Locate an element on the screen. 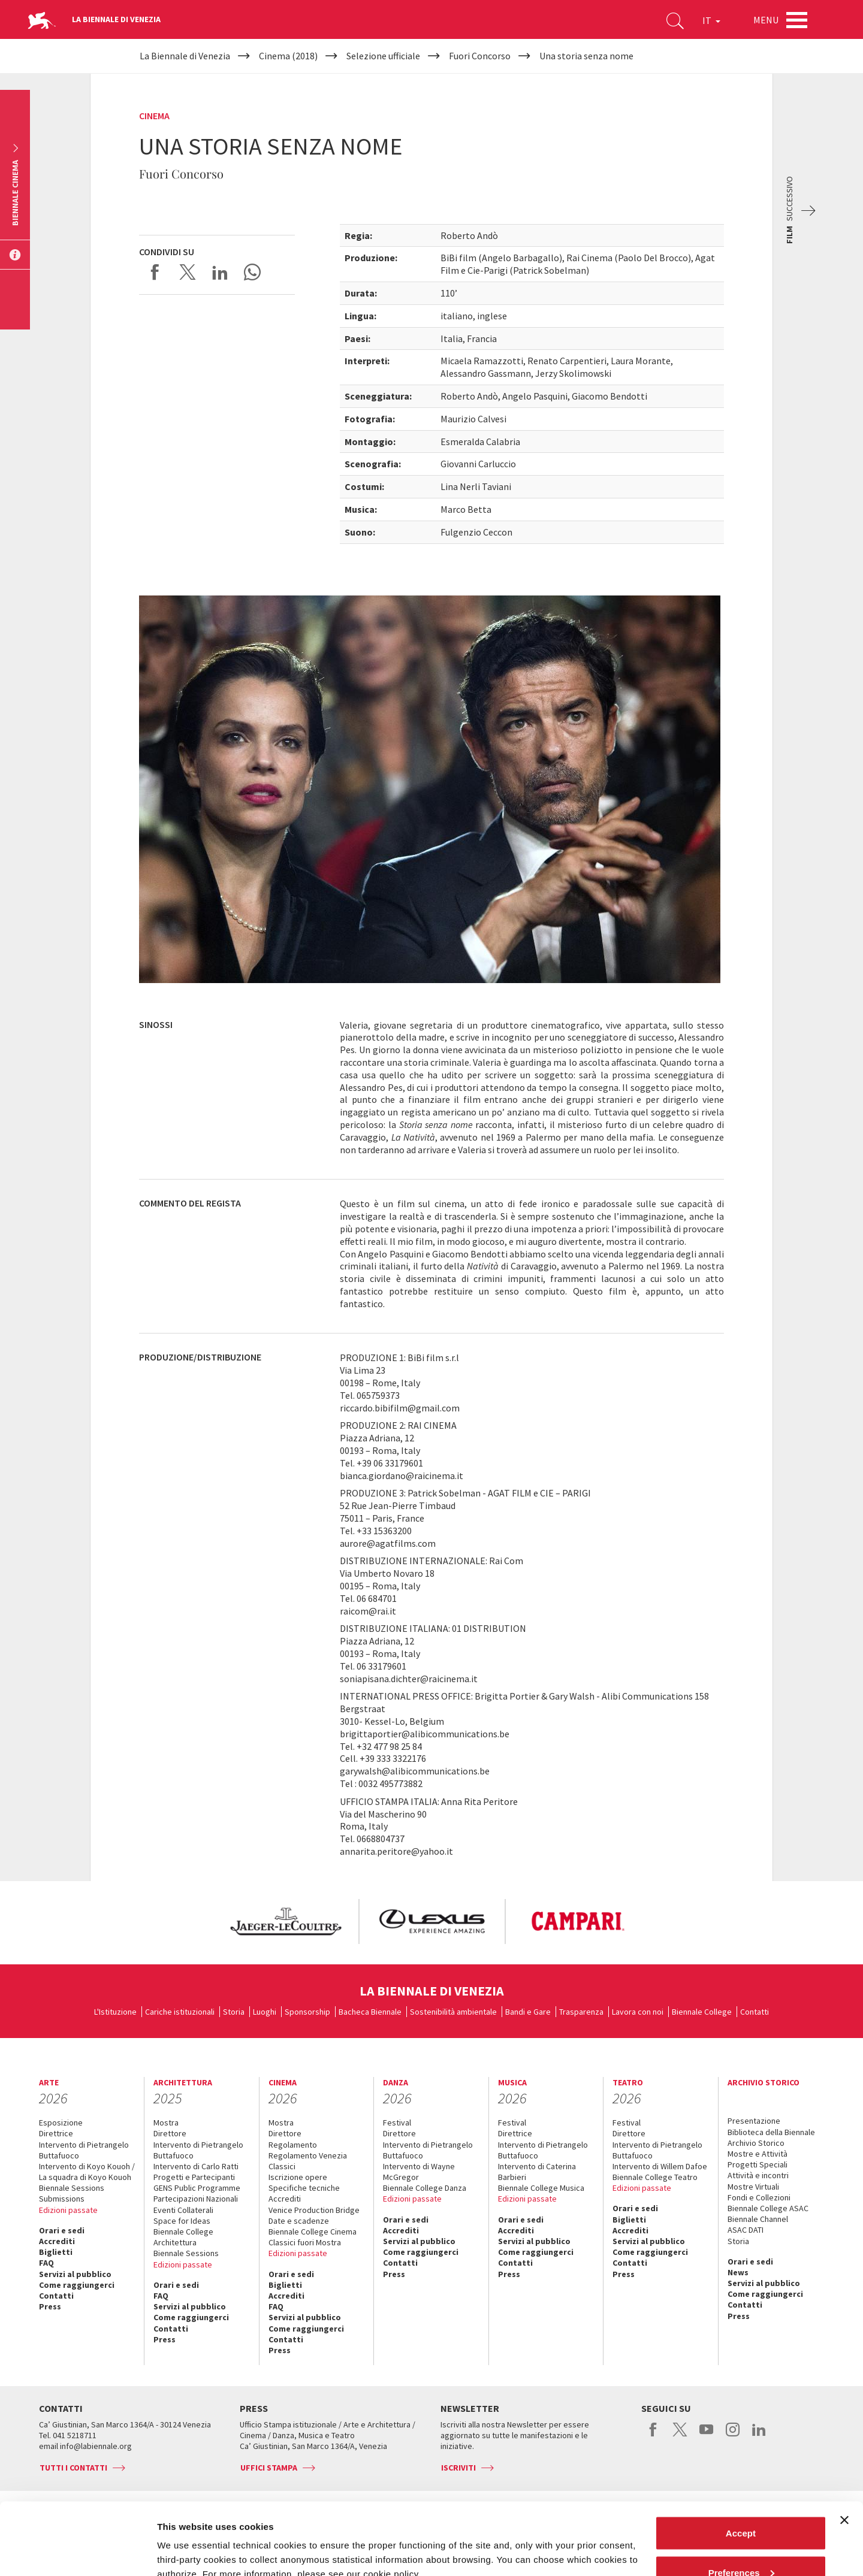 This screenshot has width=863, height=2576. Biennale College Teatro is located at coordinates (655, 2177).